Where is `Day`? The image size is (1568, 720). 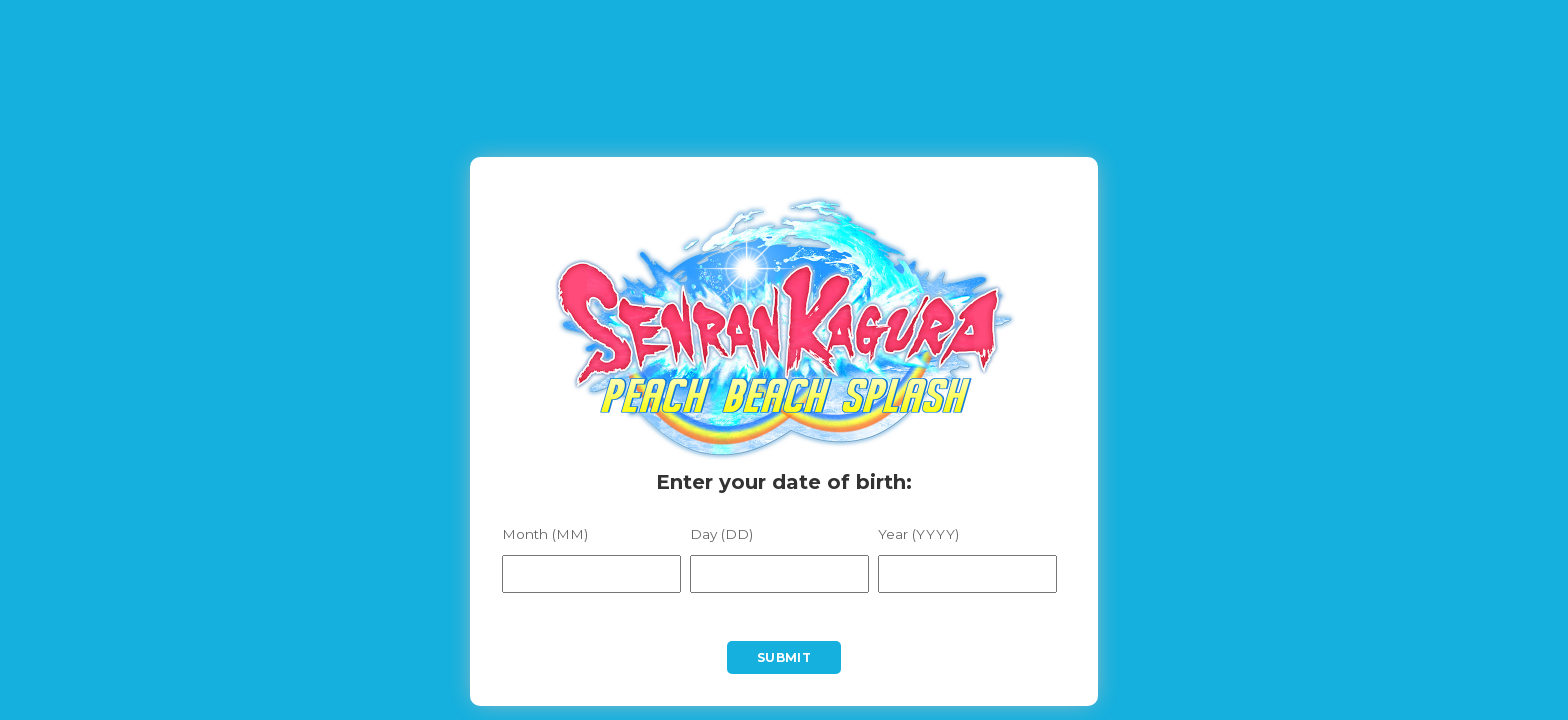 Day is located at coordinates (721, 535).